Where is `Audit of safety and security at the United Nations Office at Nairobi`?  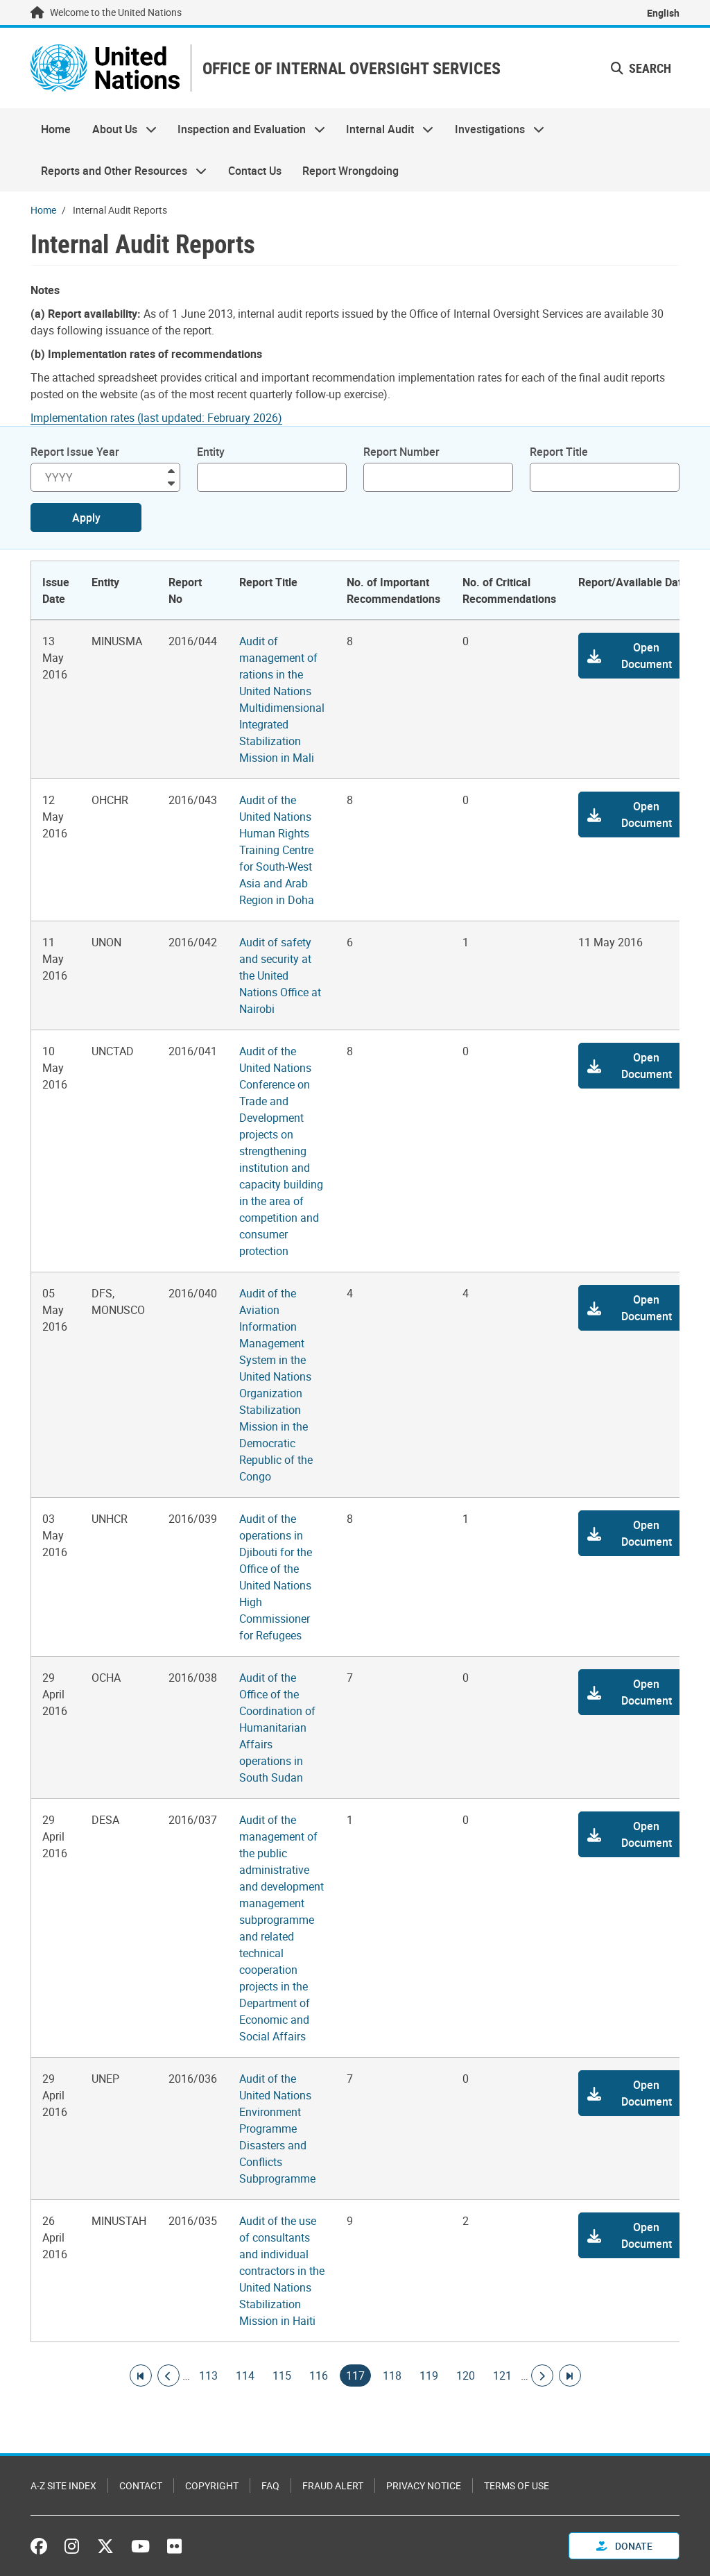 Audit of safety and security at the United Nations Office at Nairobi is located at coordinates (280, 975).